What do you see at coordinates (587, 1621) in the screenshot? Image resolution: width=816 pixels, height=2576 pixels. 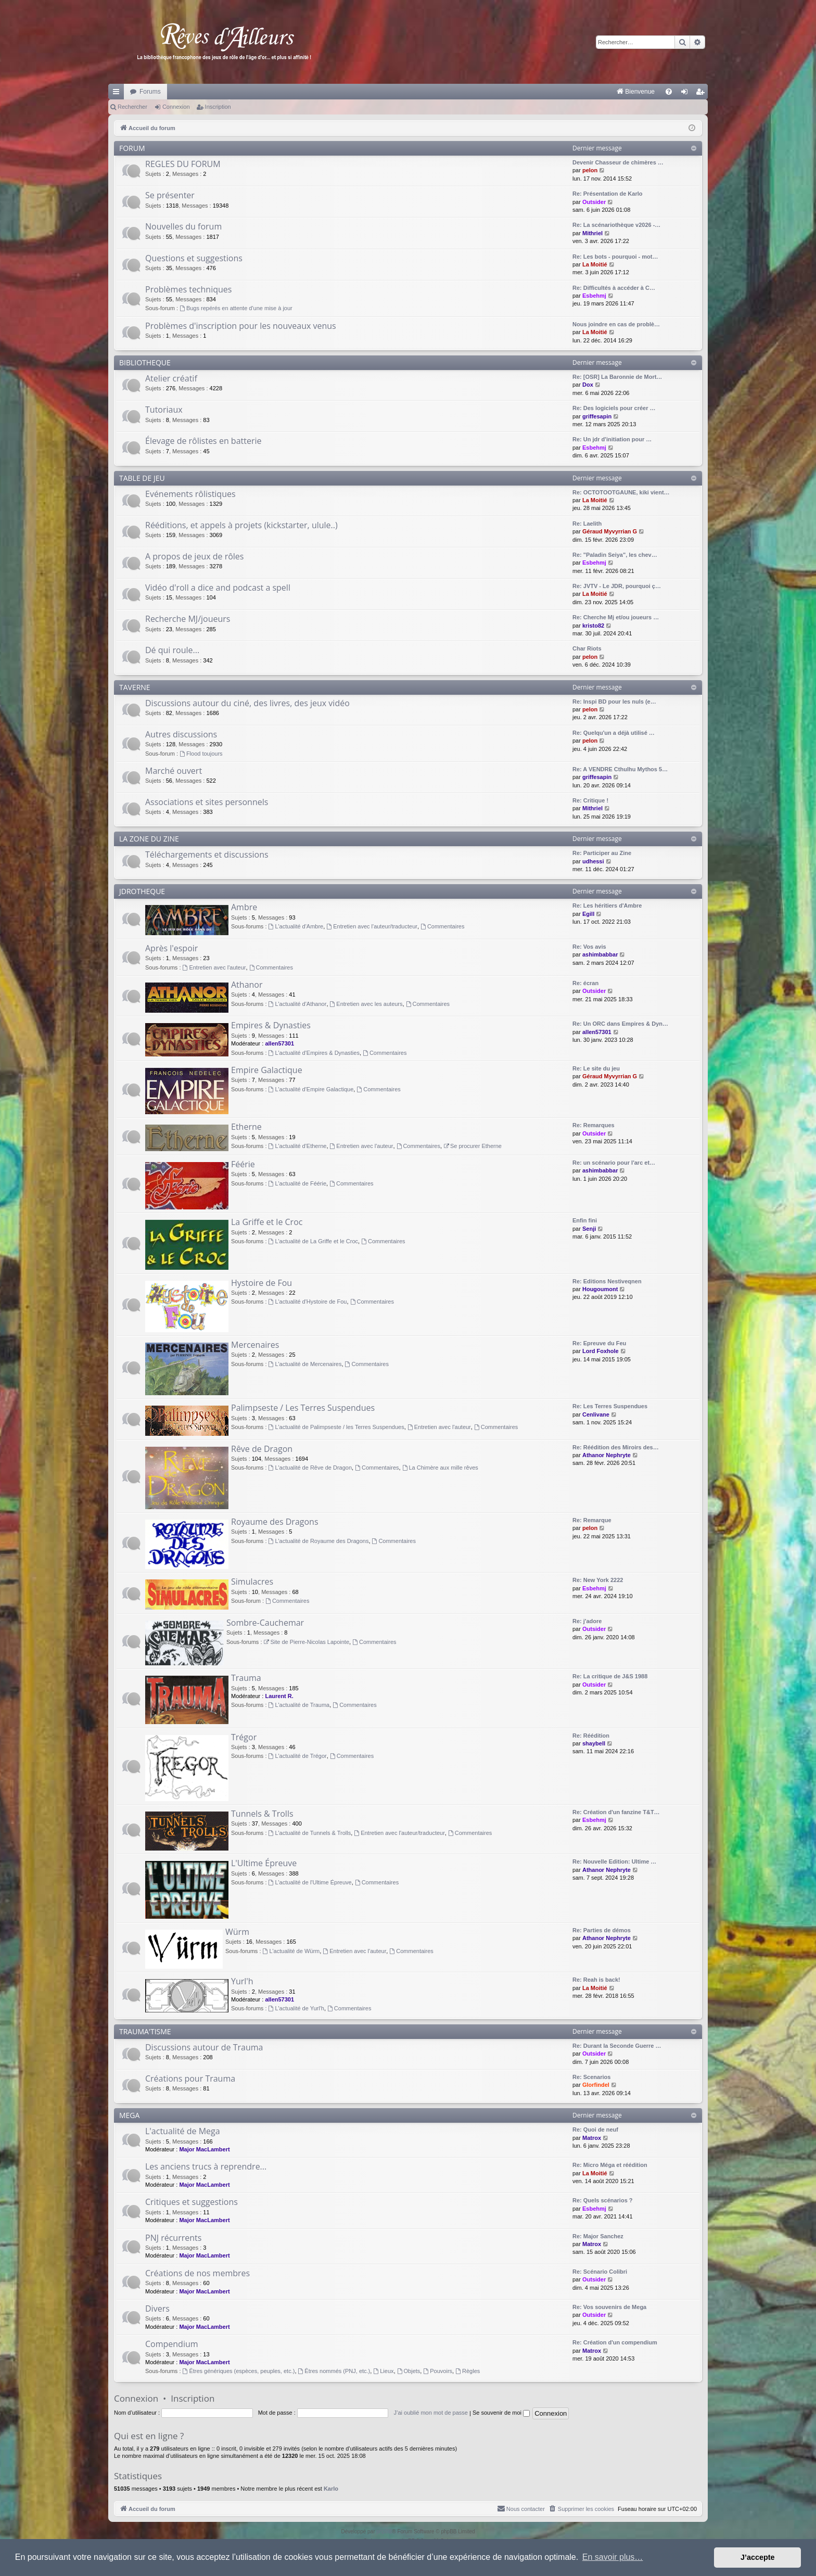 I see `Re: j'adore` at bounding box center [587, 1621].